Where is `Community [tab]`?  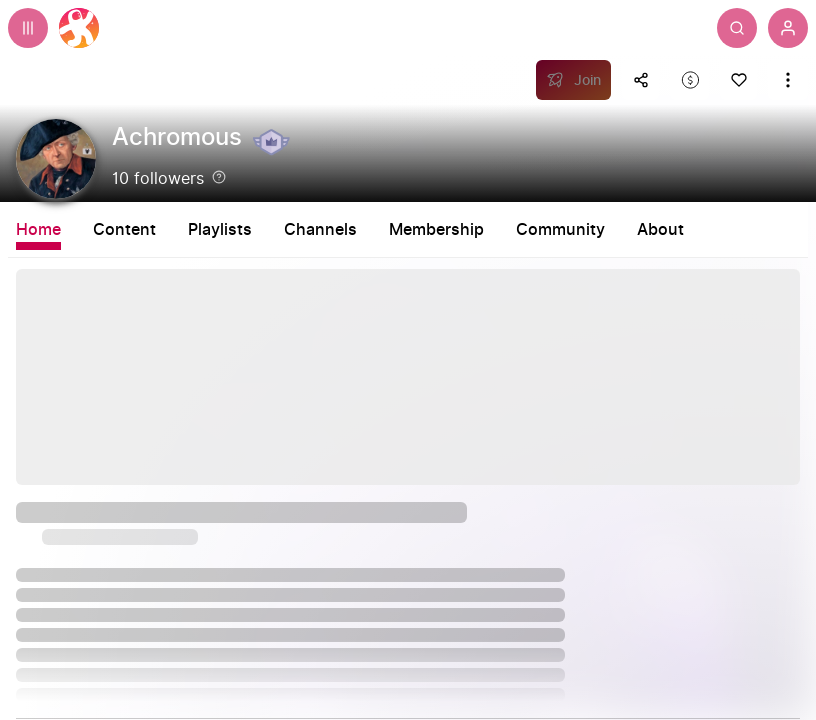 Community [tab] is located at coordinates (560, 230).